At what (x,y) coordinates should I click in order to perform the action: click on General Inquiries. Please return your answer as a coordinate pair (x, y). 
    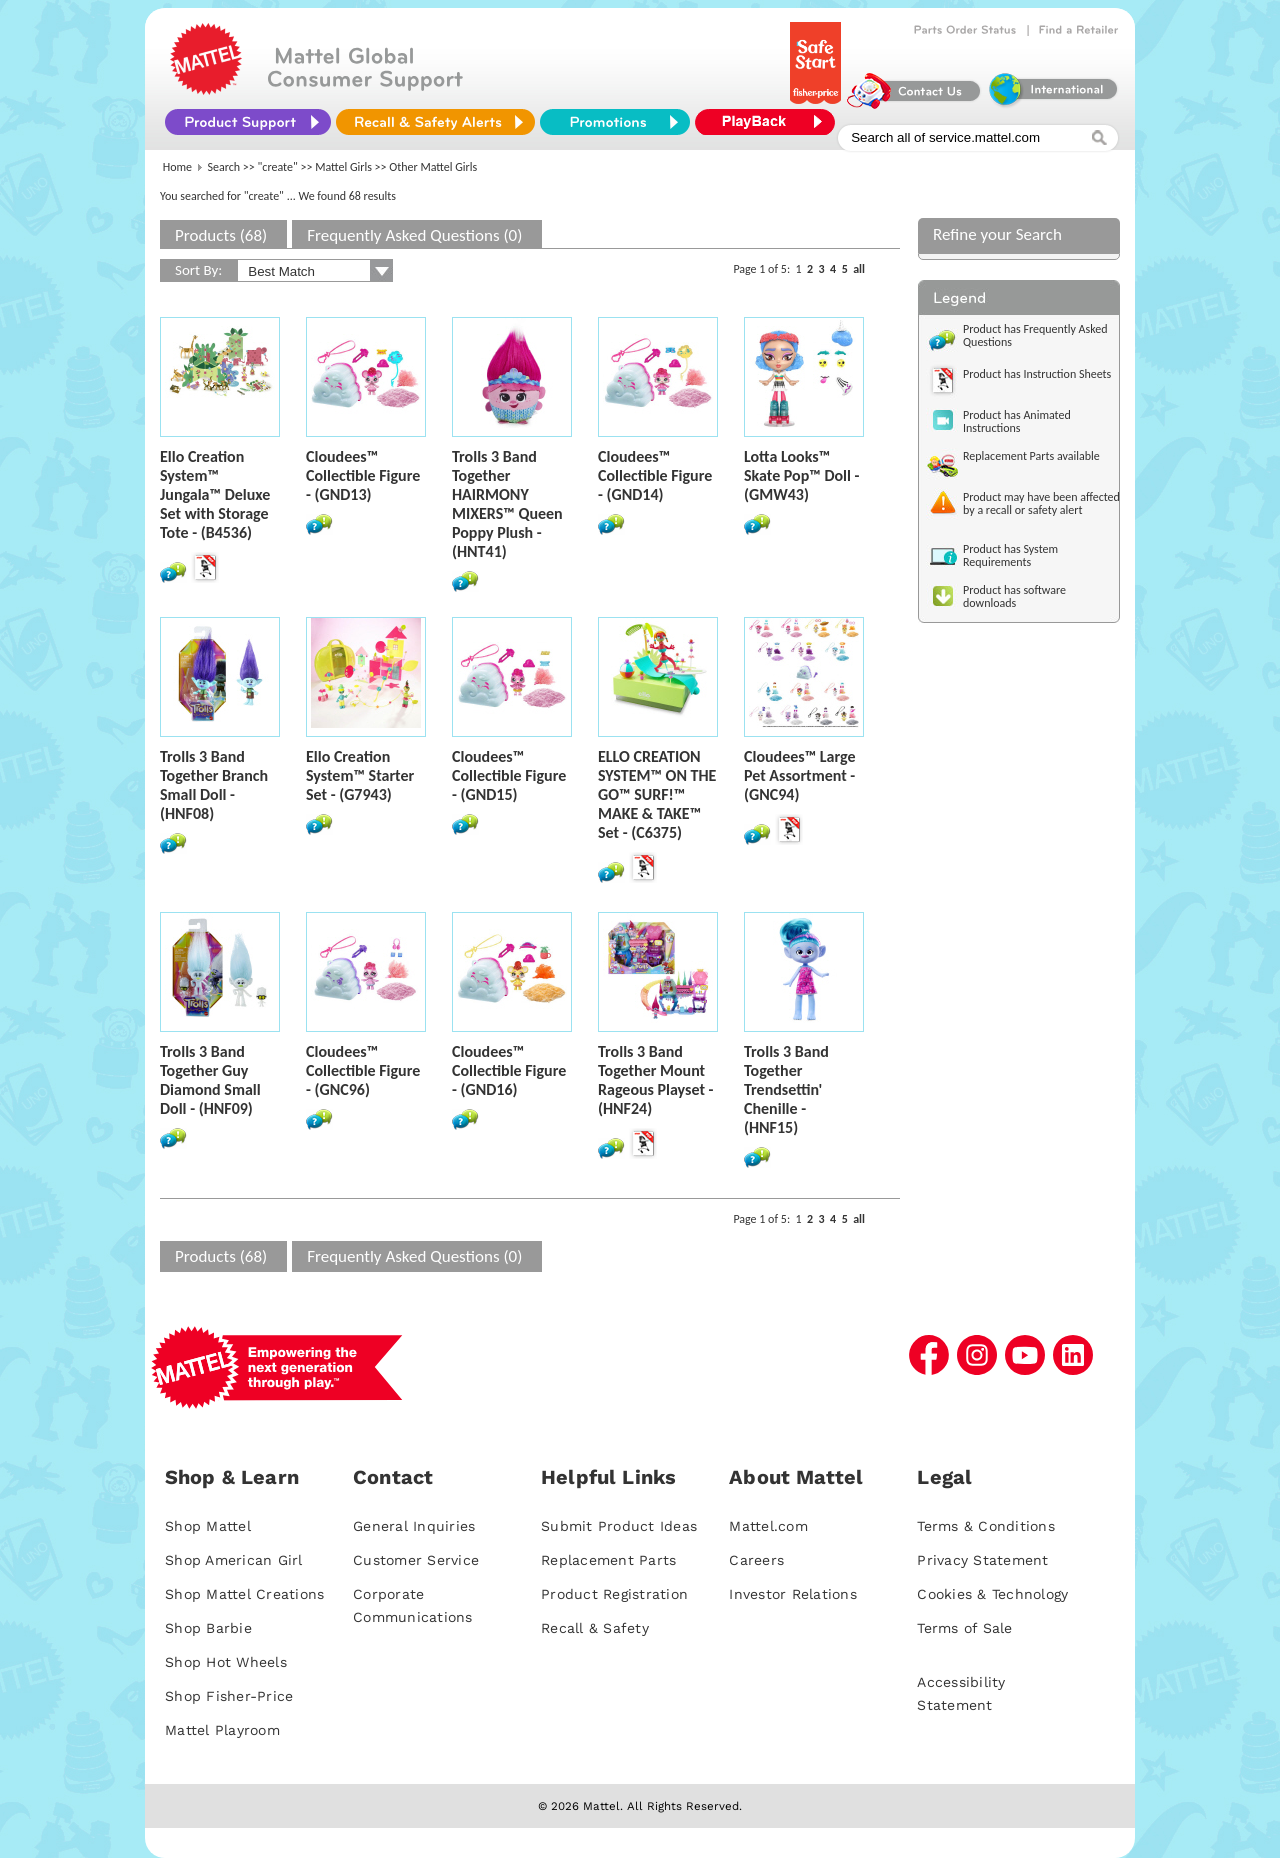
    Looking at the image, I should click on (414, 1526).